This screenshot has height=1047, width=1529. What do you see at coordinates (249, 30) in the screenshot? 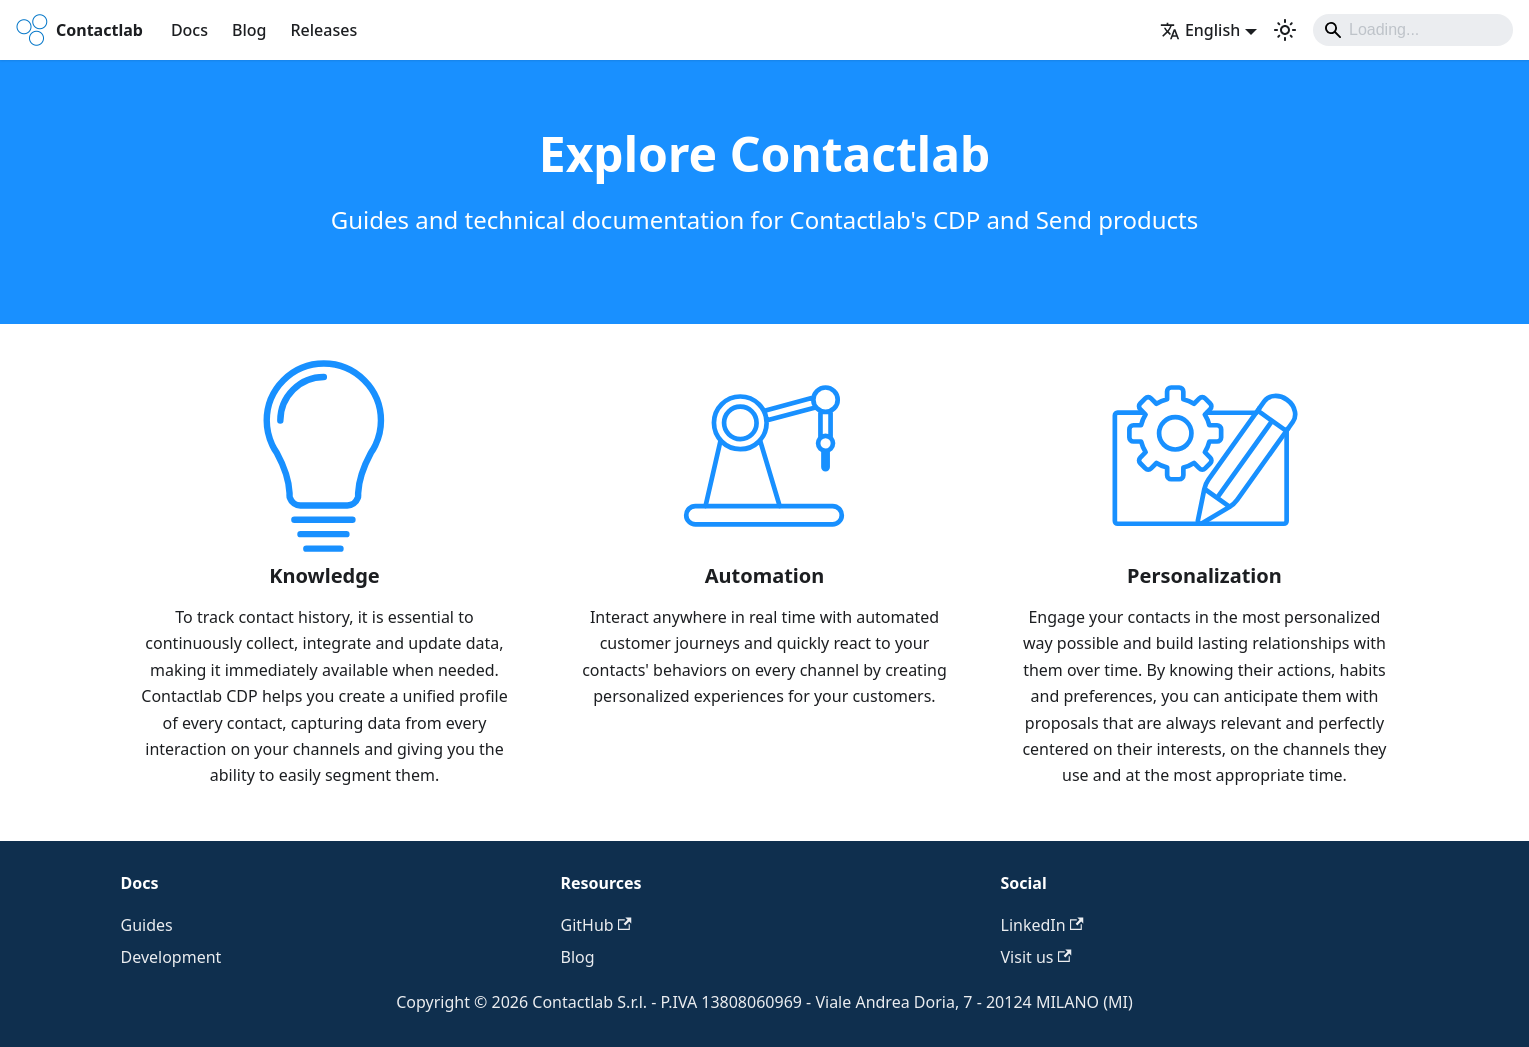
I see `Blog` at bounding box center [249, 30].